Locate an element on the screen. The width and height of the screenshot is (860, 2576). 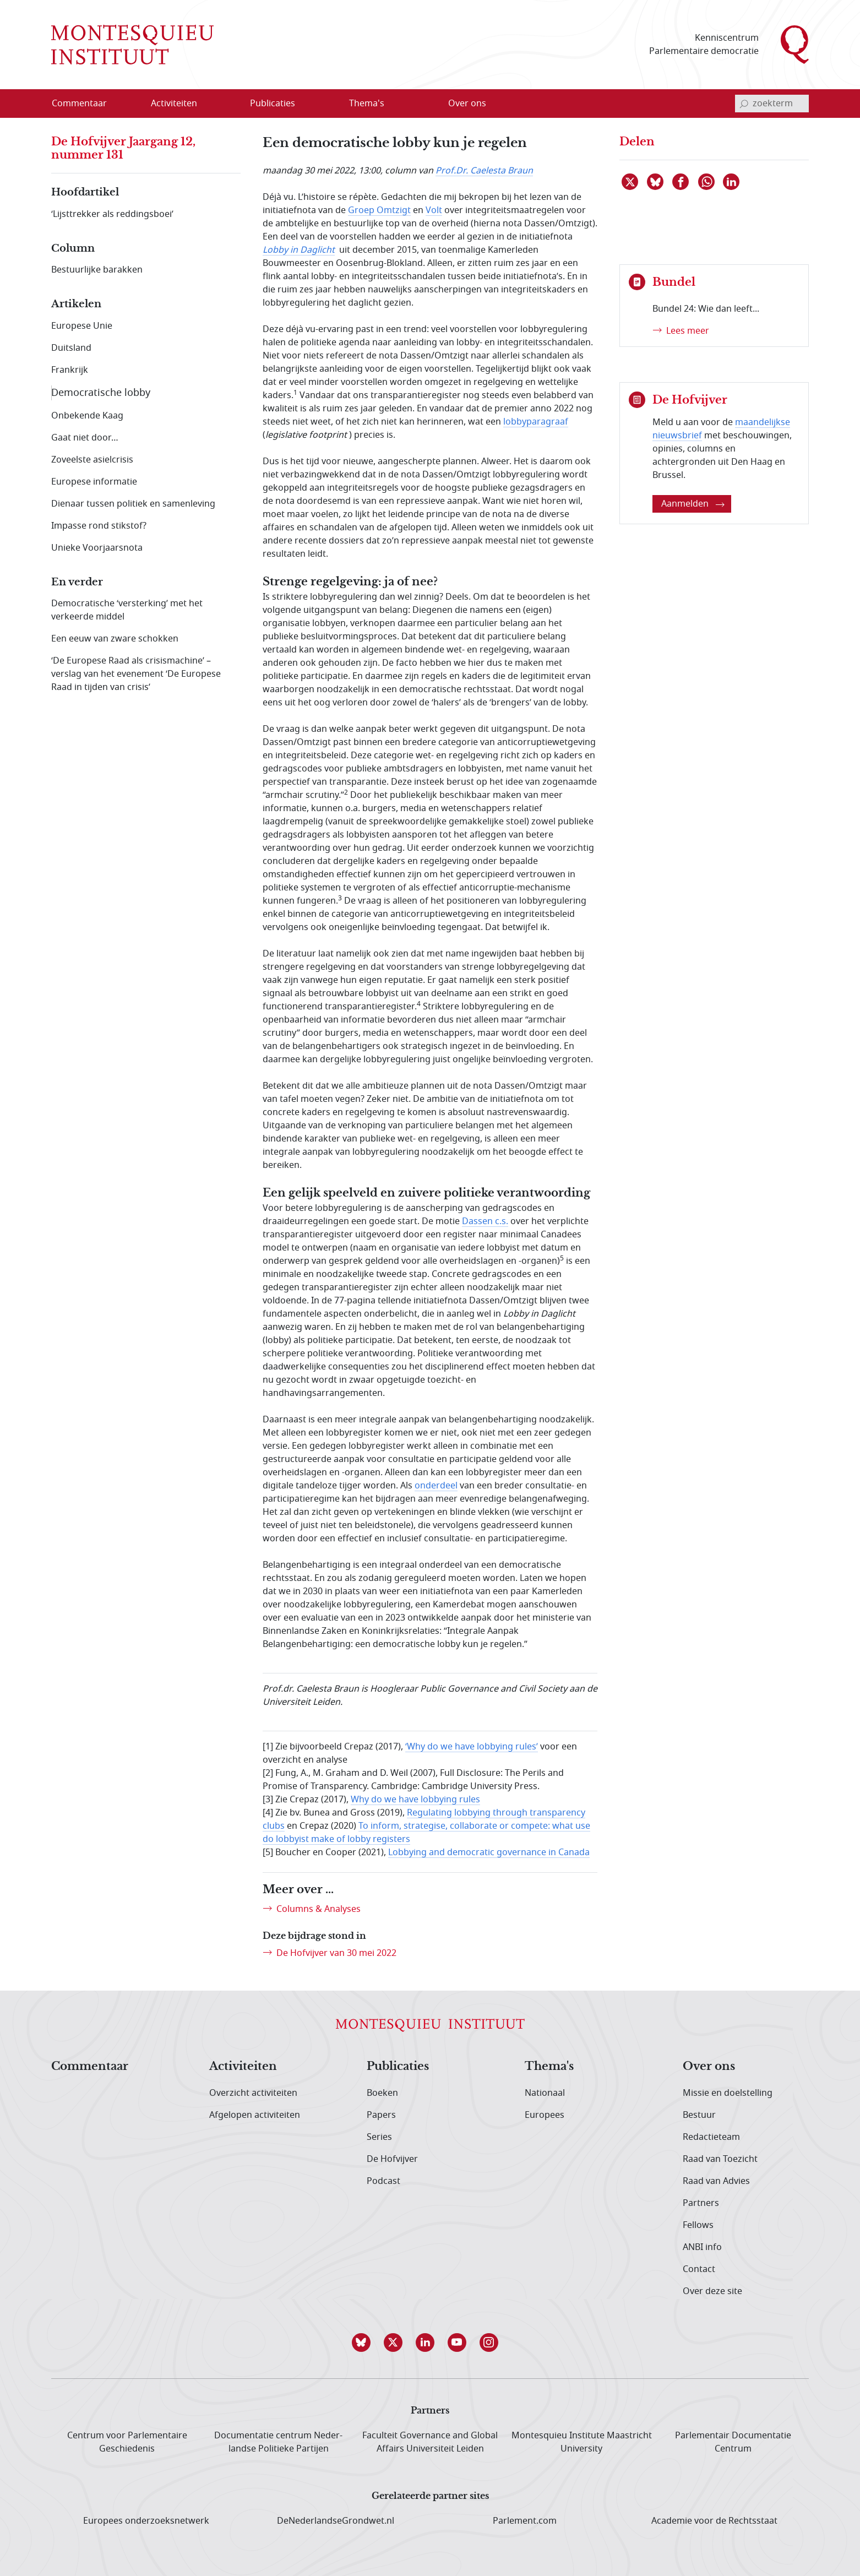
Nationaal is located at coordinates (545, 2093).